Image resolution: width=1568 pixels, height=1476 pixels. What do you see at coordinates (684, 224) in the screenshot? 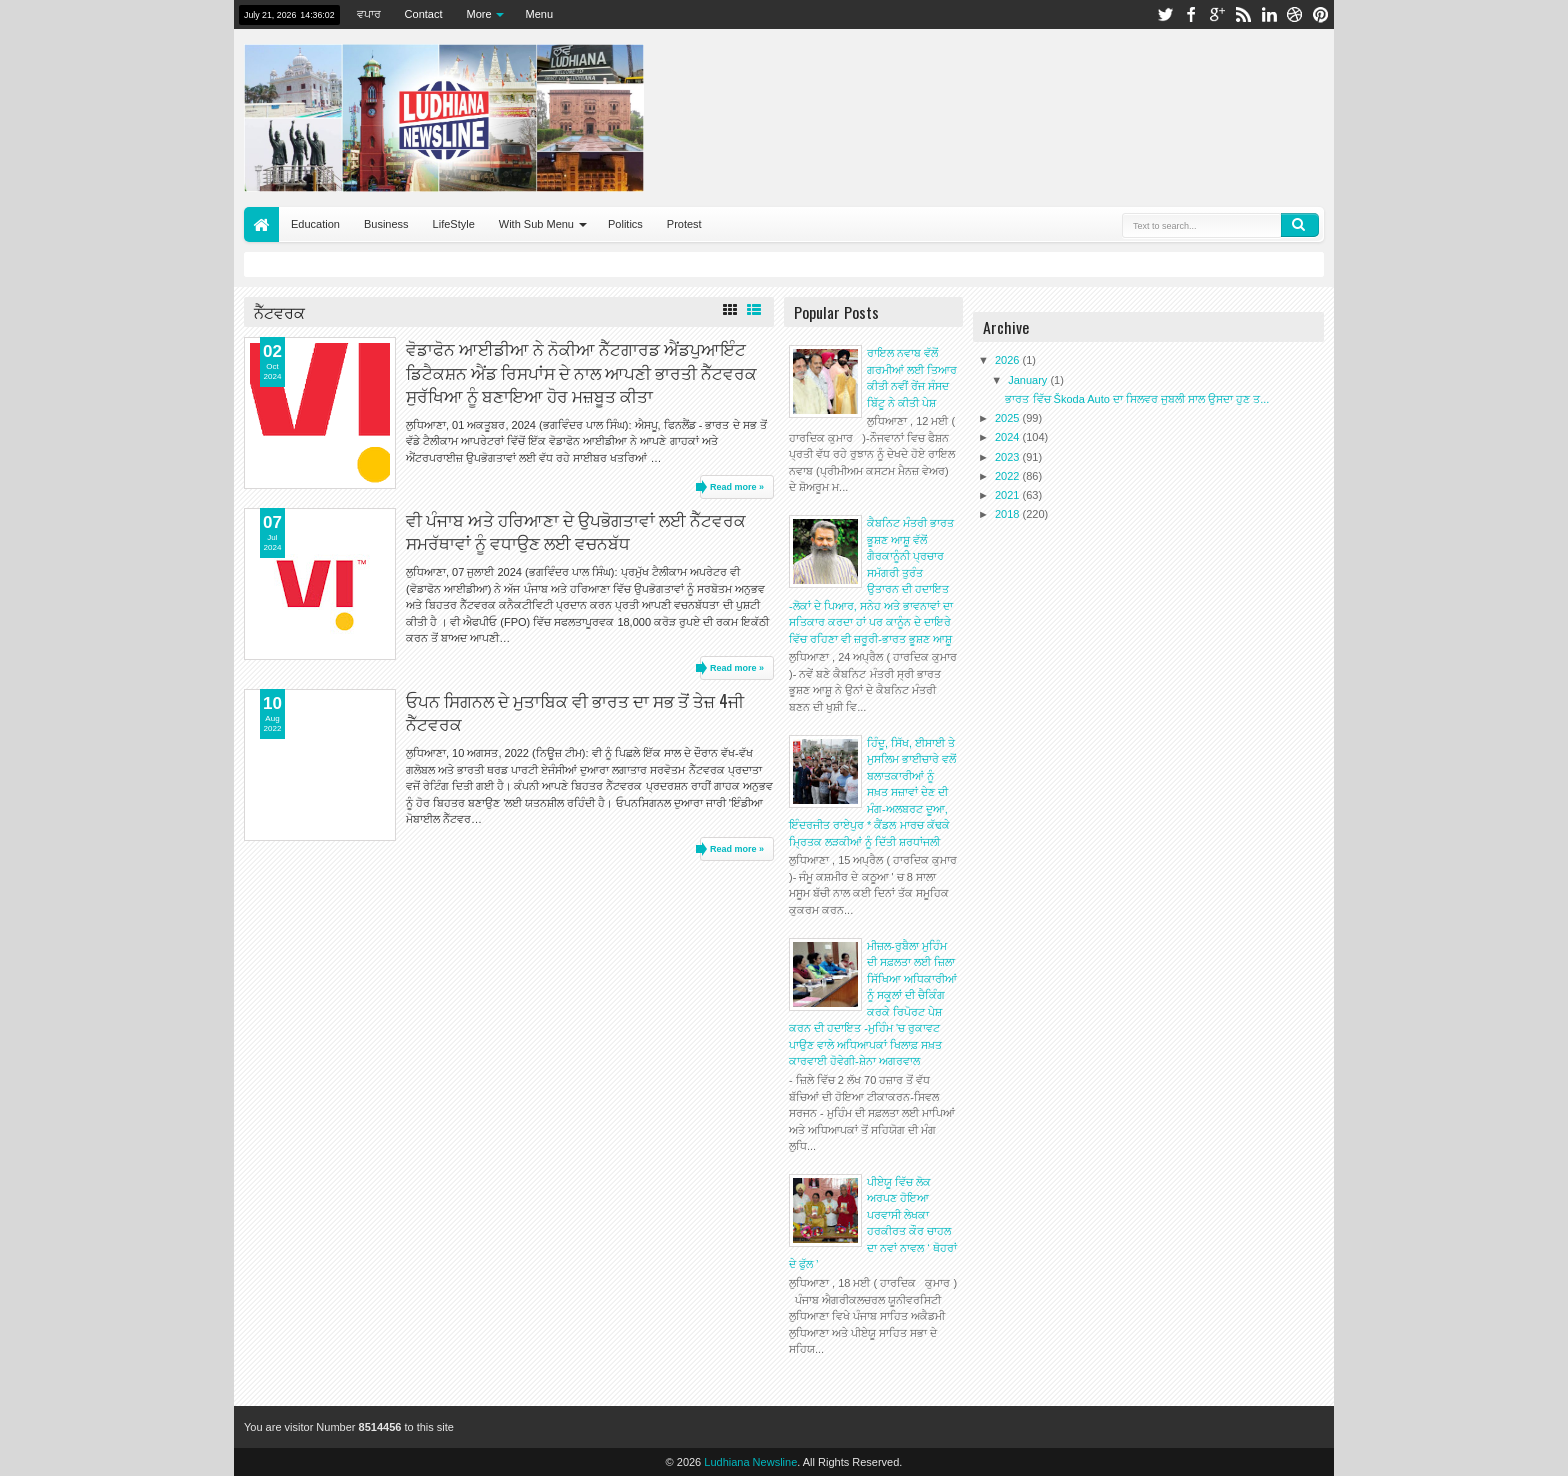
I see `Protest` at bounding box center [684, 224].